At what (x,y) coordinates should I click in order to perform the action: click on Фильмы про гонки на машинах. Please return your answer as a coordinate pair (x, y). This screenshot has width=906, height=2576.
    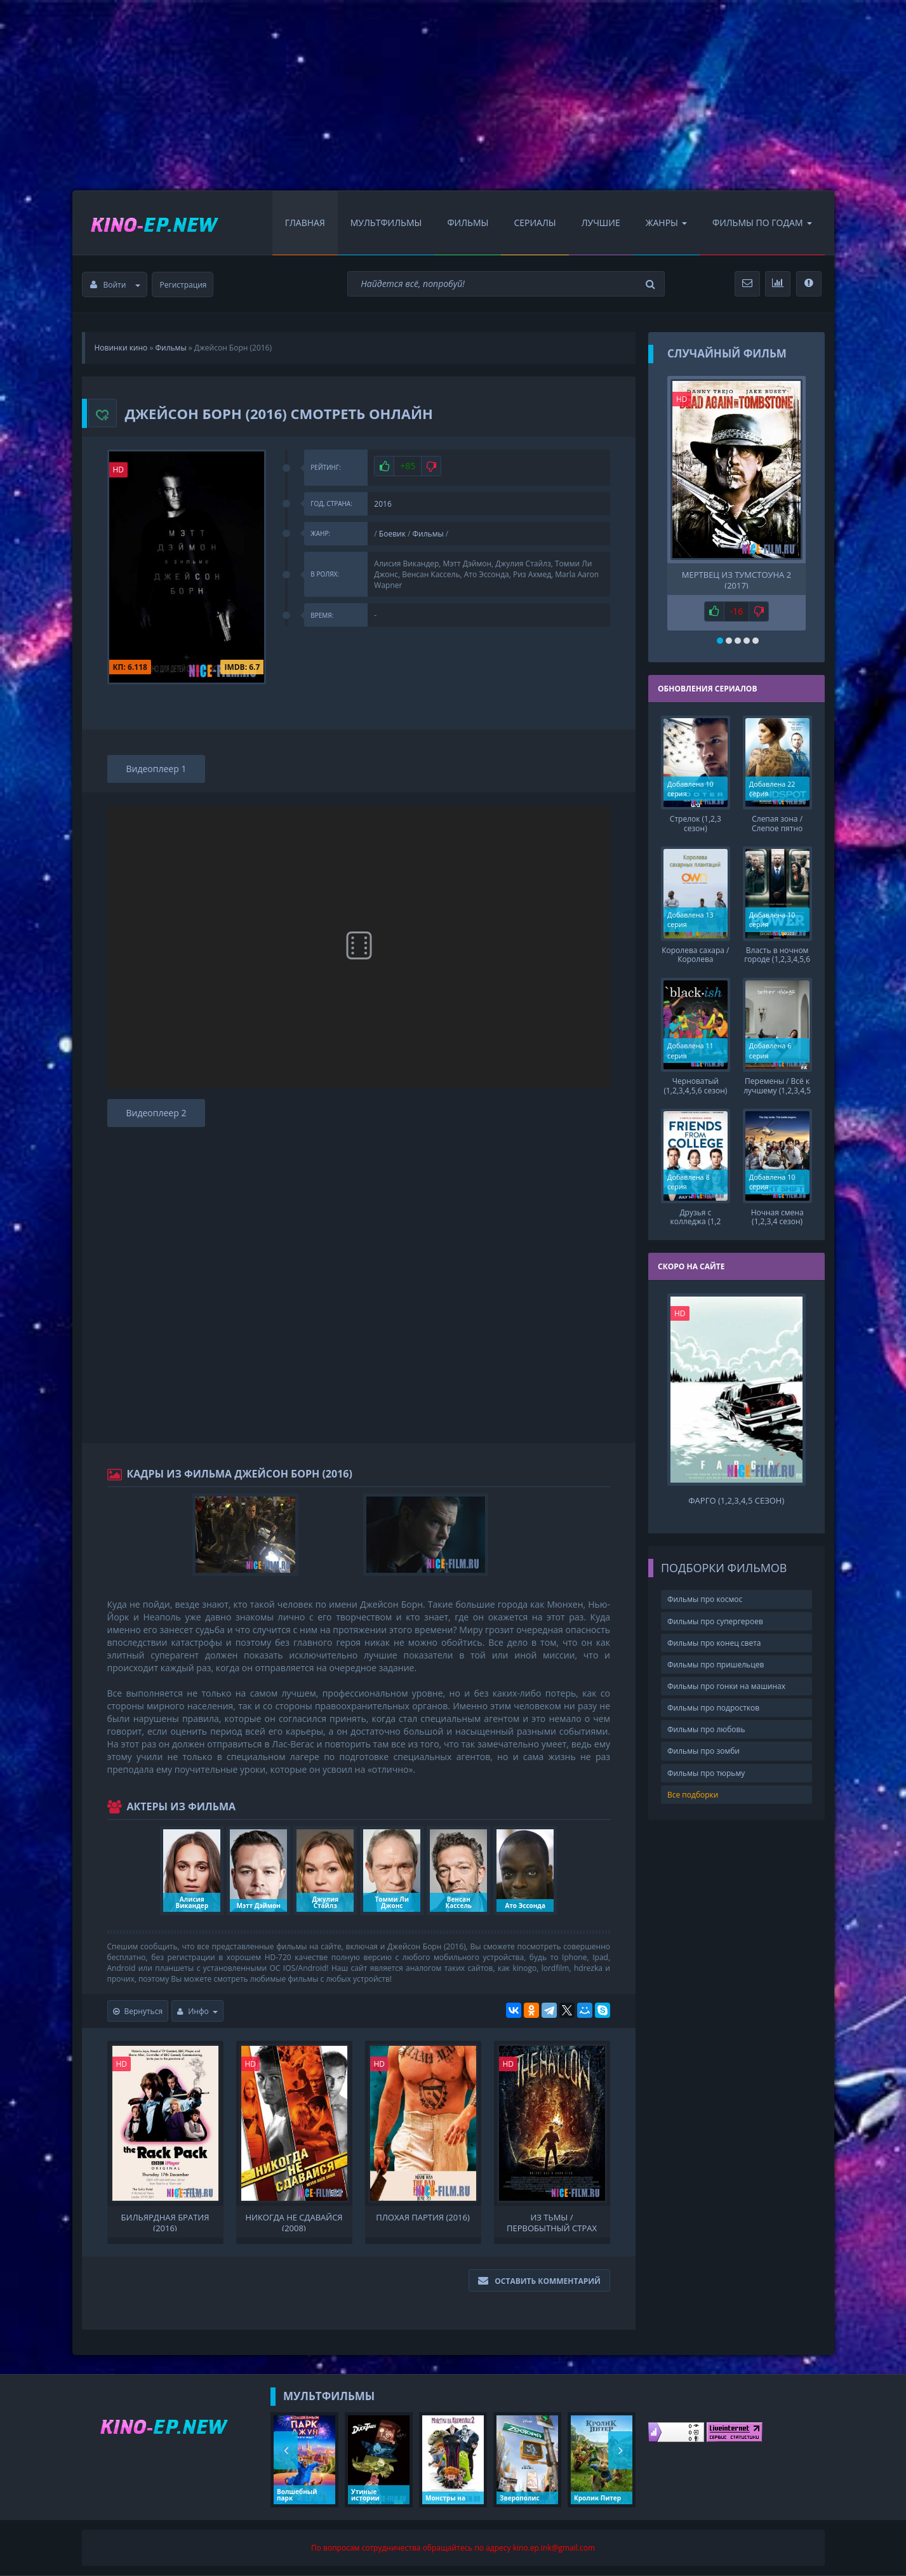
    Looking at the image, I should click on (726, 1684).